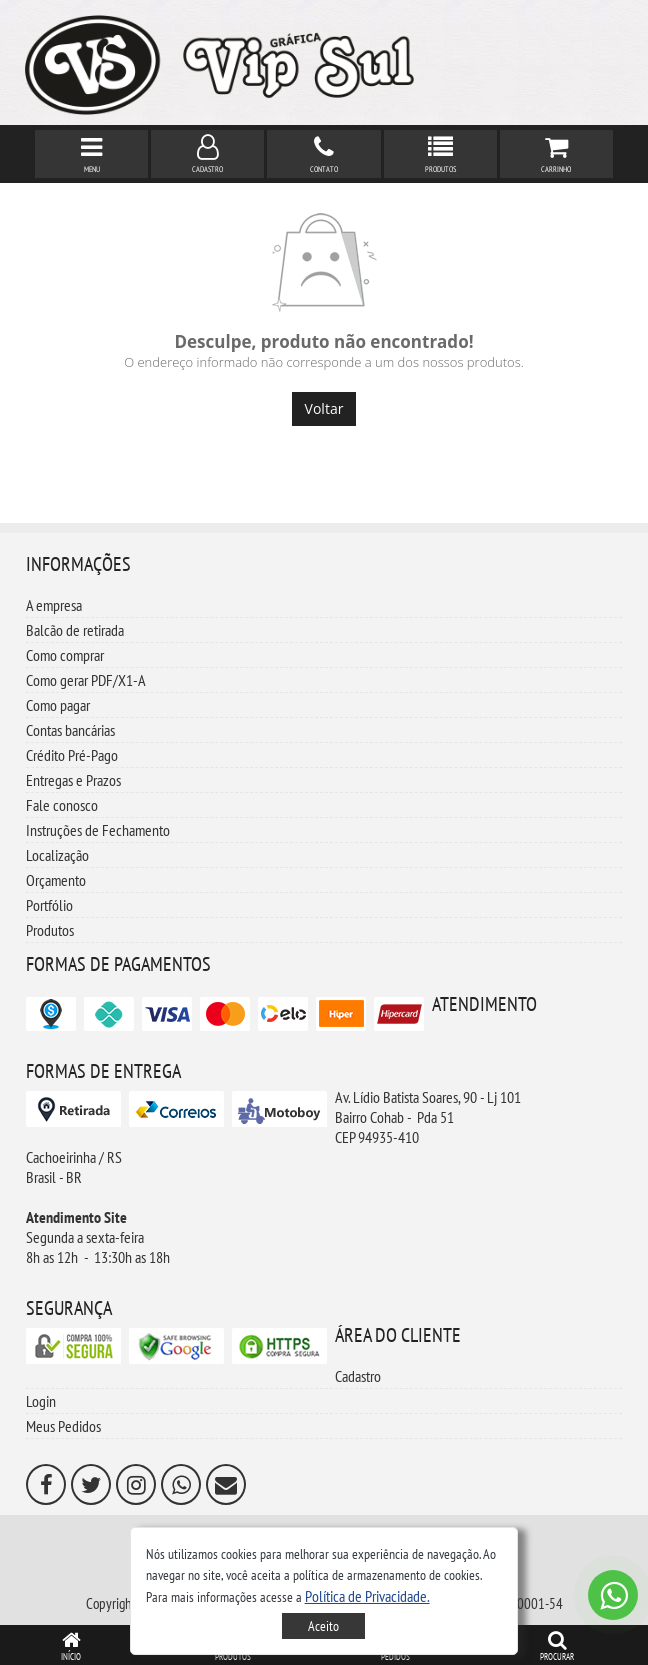  What do you see at coordinates (50, 930) in the screenshot?
I see `Produtos` at bounding box center [50, 930].